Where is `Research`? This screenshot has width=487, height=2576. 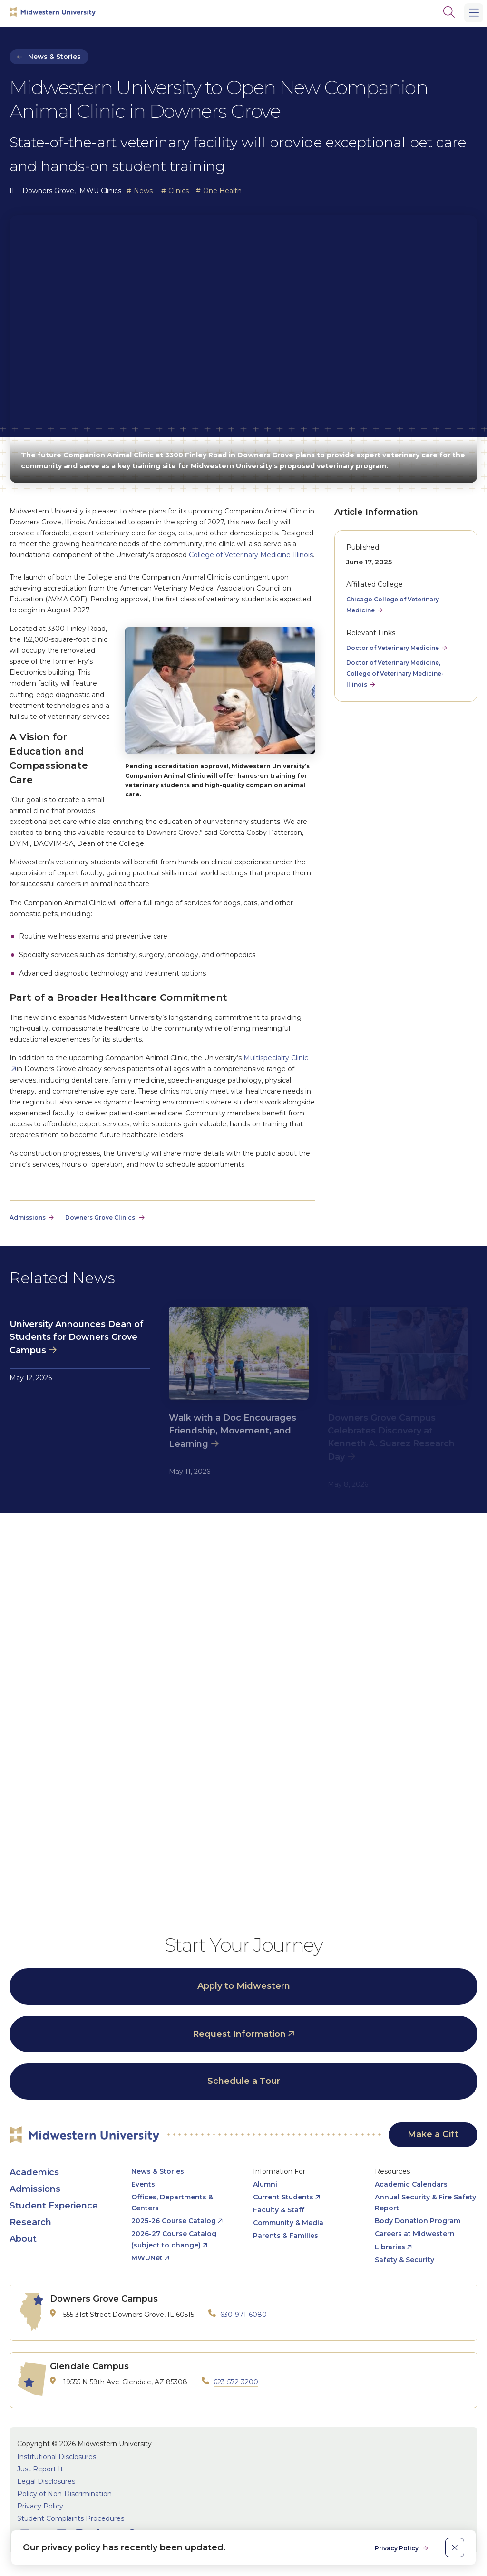 Research is located at coordinates (30, 2222).